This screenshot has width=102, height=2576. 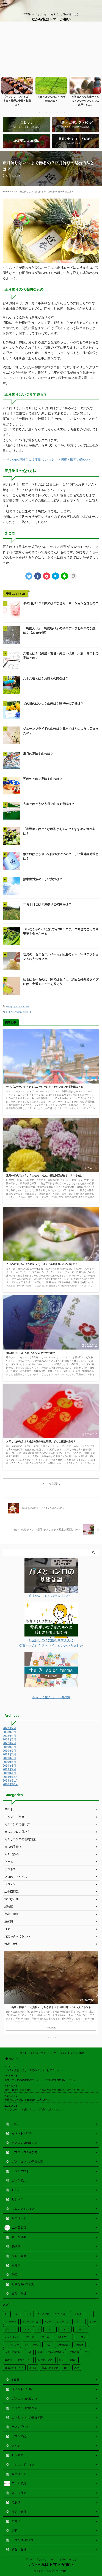 What do you see at coordinates (15, 1876) in the screenshot?
I see `プロのアドバイス` at bounding box center [15, 1876].